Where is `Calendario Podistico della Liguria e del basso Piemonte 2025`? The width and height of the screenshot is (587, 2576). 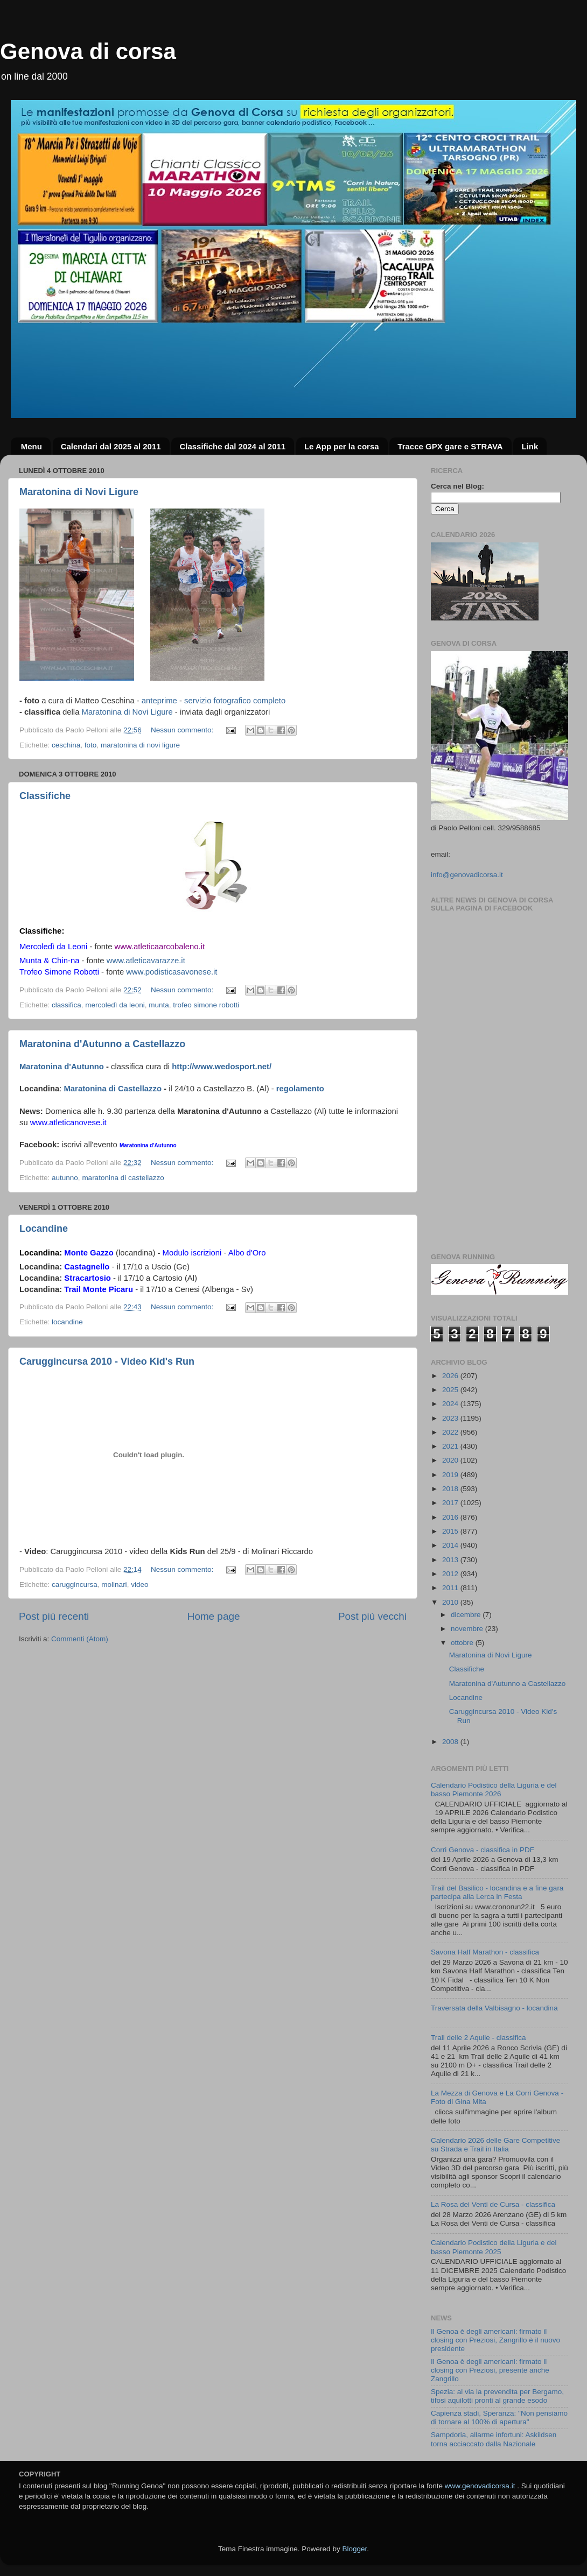
Calendario Podistico della Liguria e del basso Piemonte 2025 is located at coordinates (493, 2247).